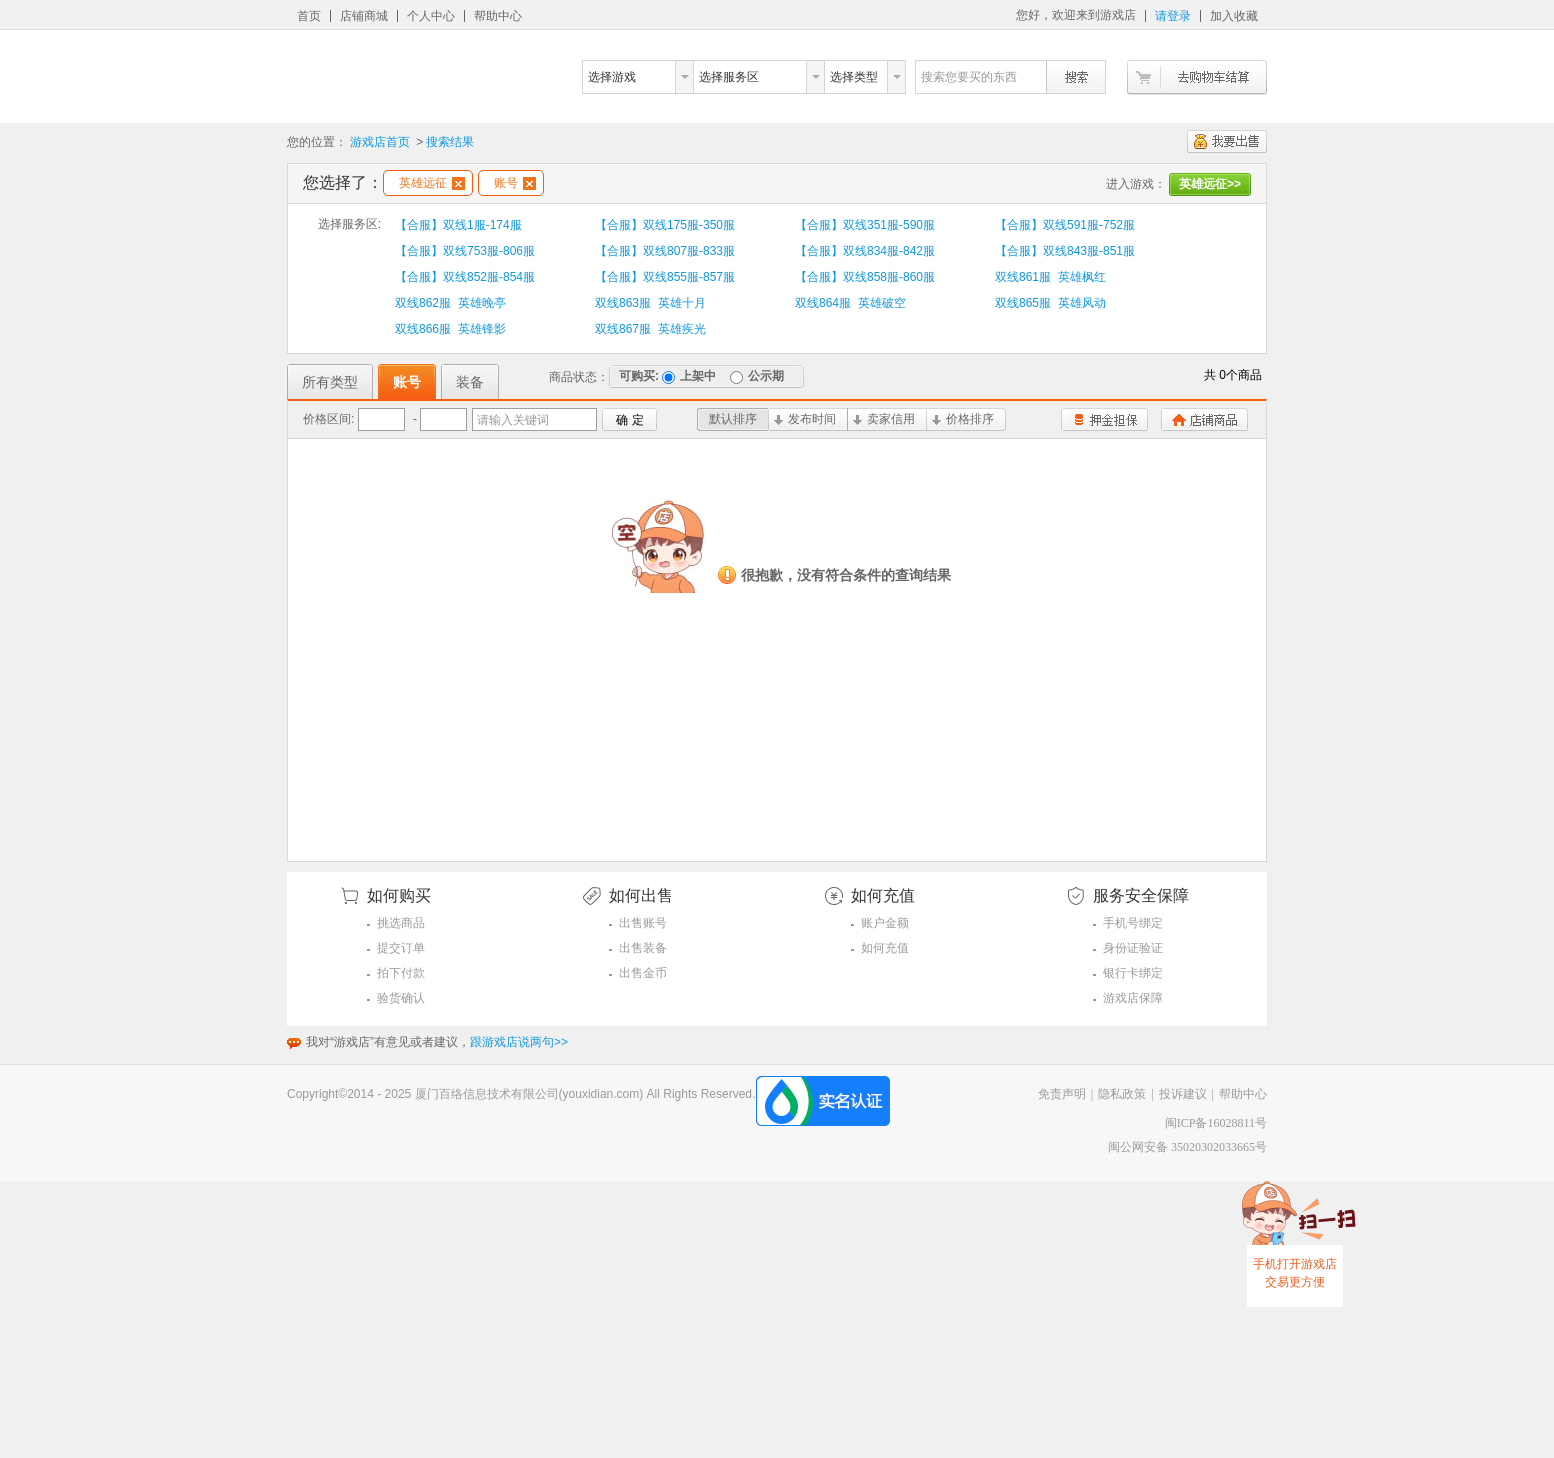 This screenshot has width=1554, height=1458. I want to click on 公示期, so click(757, 376).